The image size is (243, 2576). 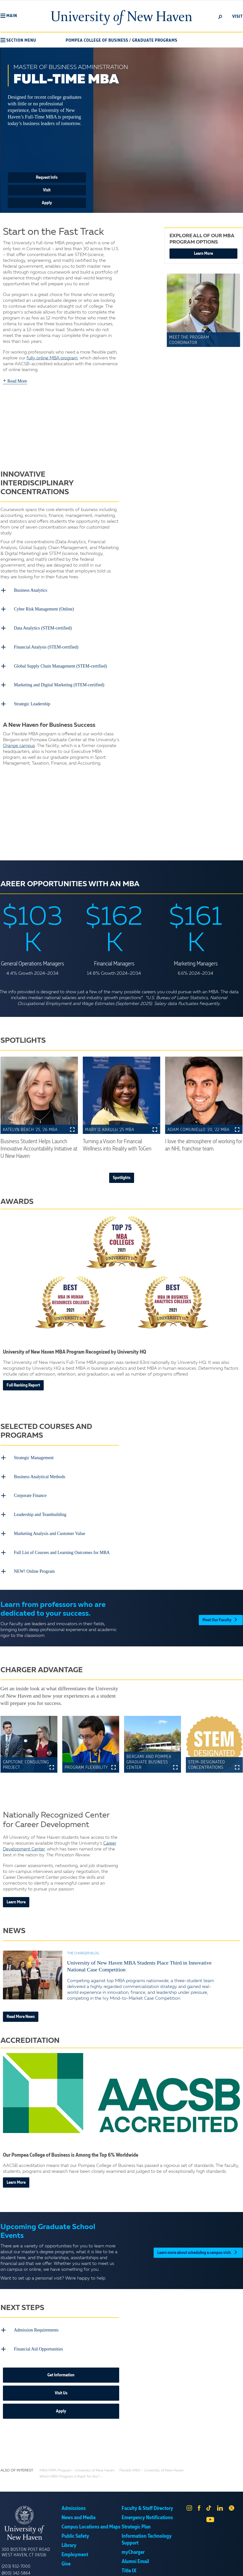 What do you see at coordinates (129, 2548) in the screenshot?
I see `Title IX` at bounding box center [129, 2548].